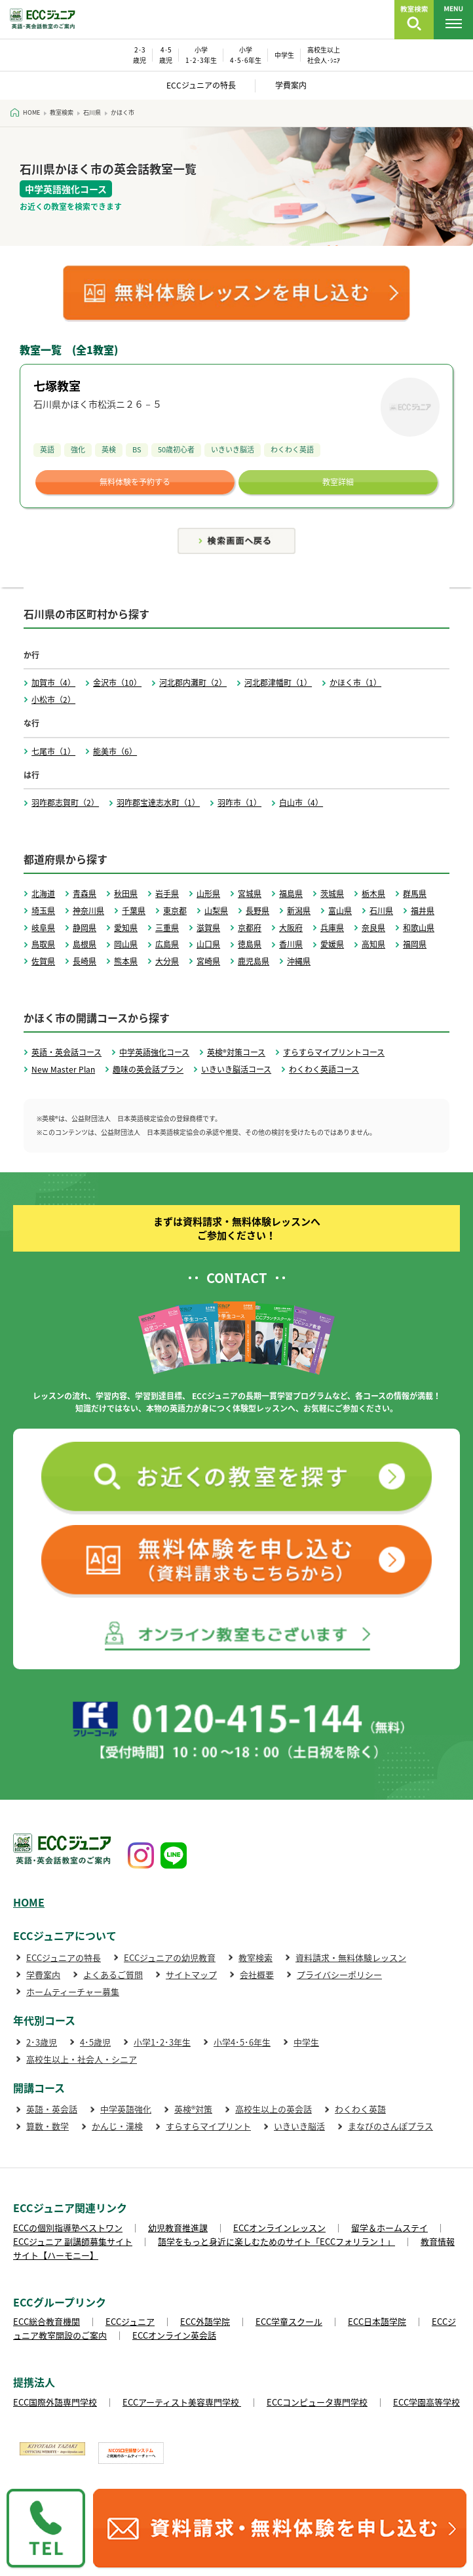  Describe the element at coordinates (205, 2321) in the screenshot. I see `ECC外語学院` at that location.